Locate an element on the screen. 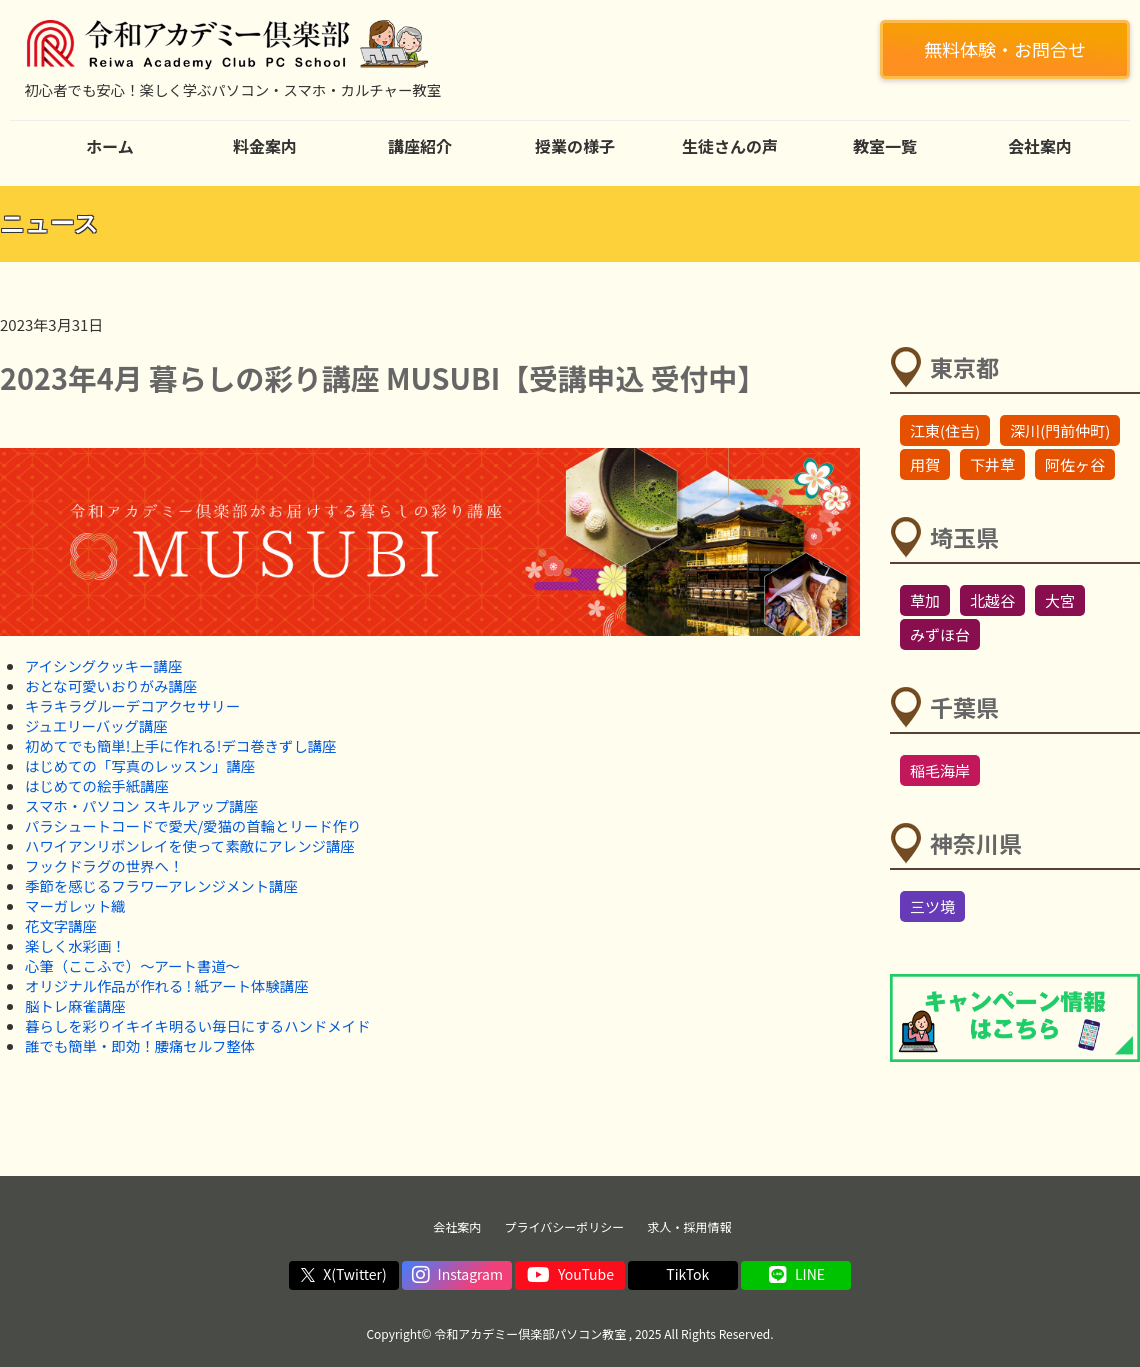  授業の様子 is located at coordinates (575, 146).